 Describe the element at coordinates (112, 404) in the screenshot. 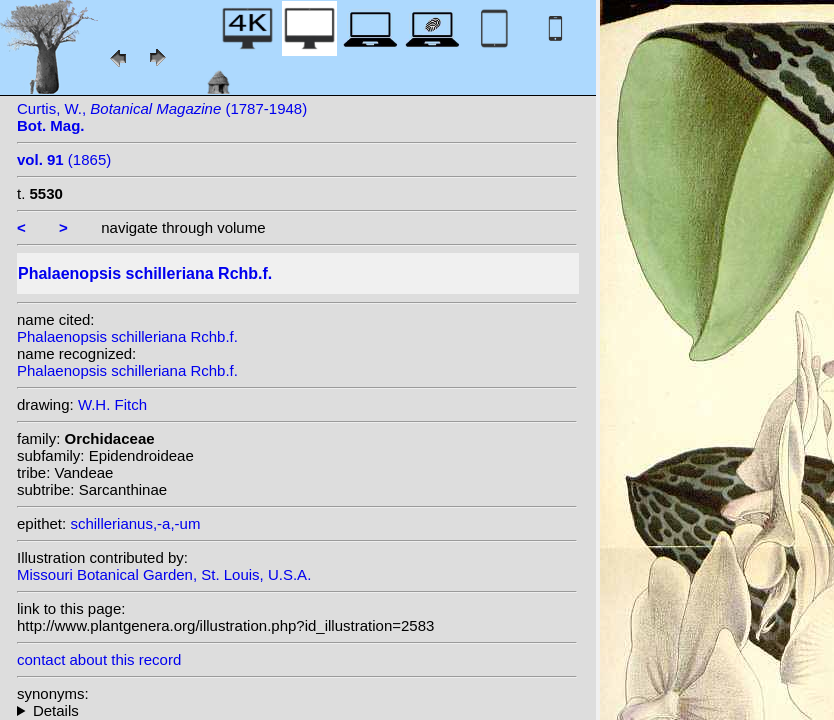

I see `W.H. Fitch` at that location.